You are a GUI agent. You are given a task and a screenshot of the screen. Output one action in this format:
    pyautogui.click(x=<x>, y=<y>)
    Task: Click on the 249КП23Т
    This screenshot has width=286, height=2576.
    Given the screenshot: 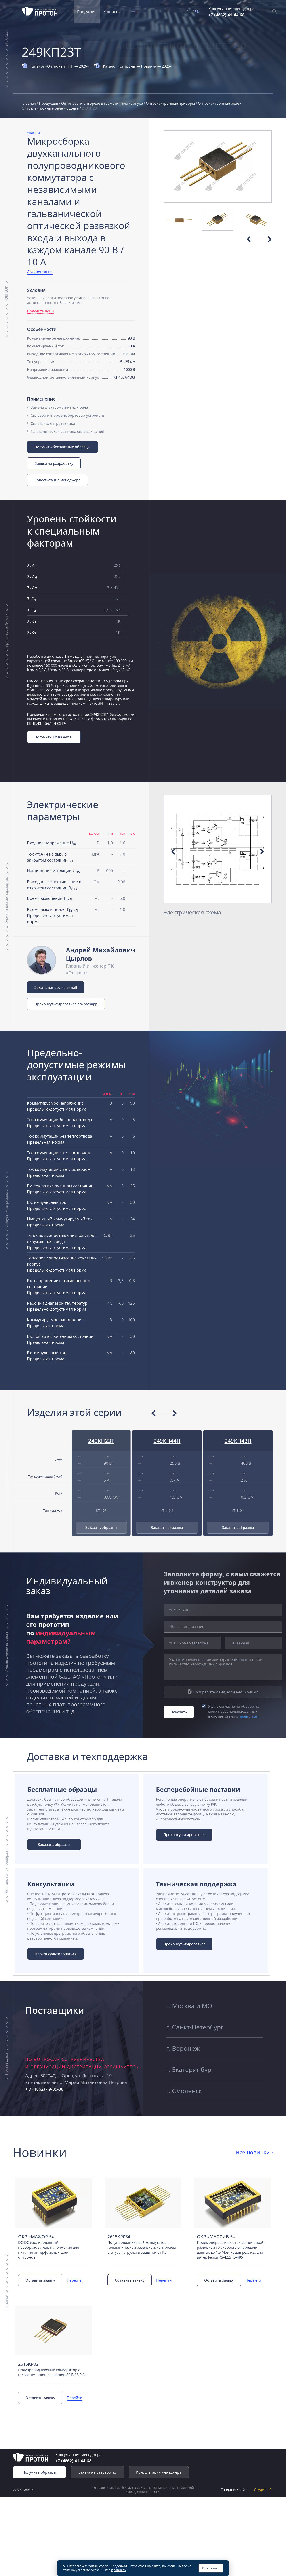 What is the action you would take?
    pyautogui.click(x=6, y=38)
    